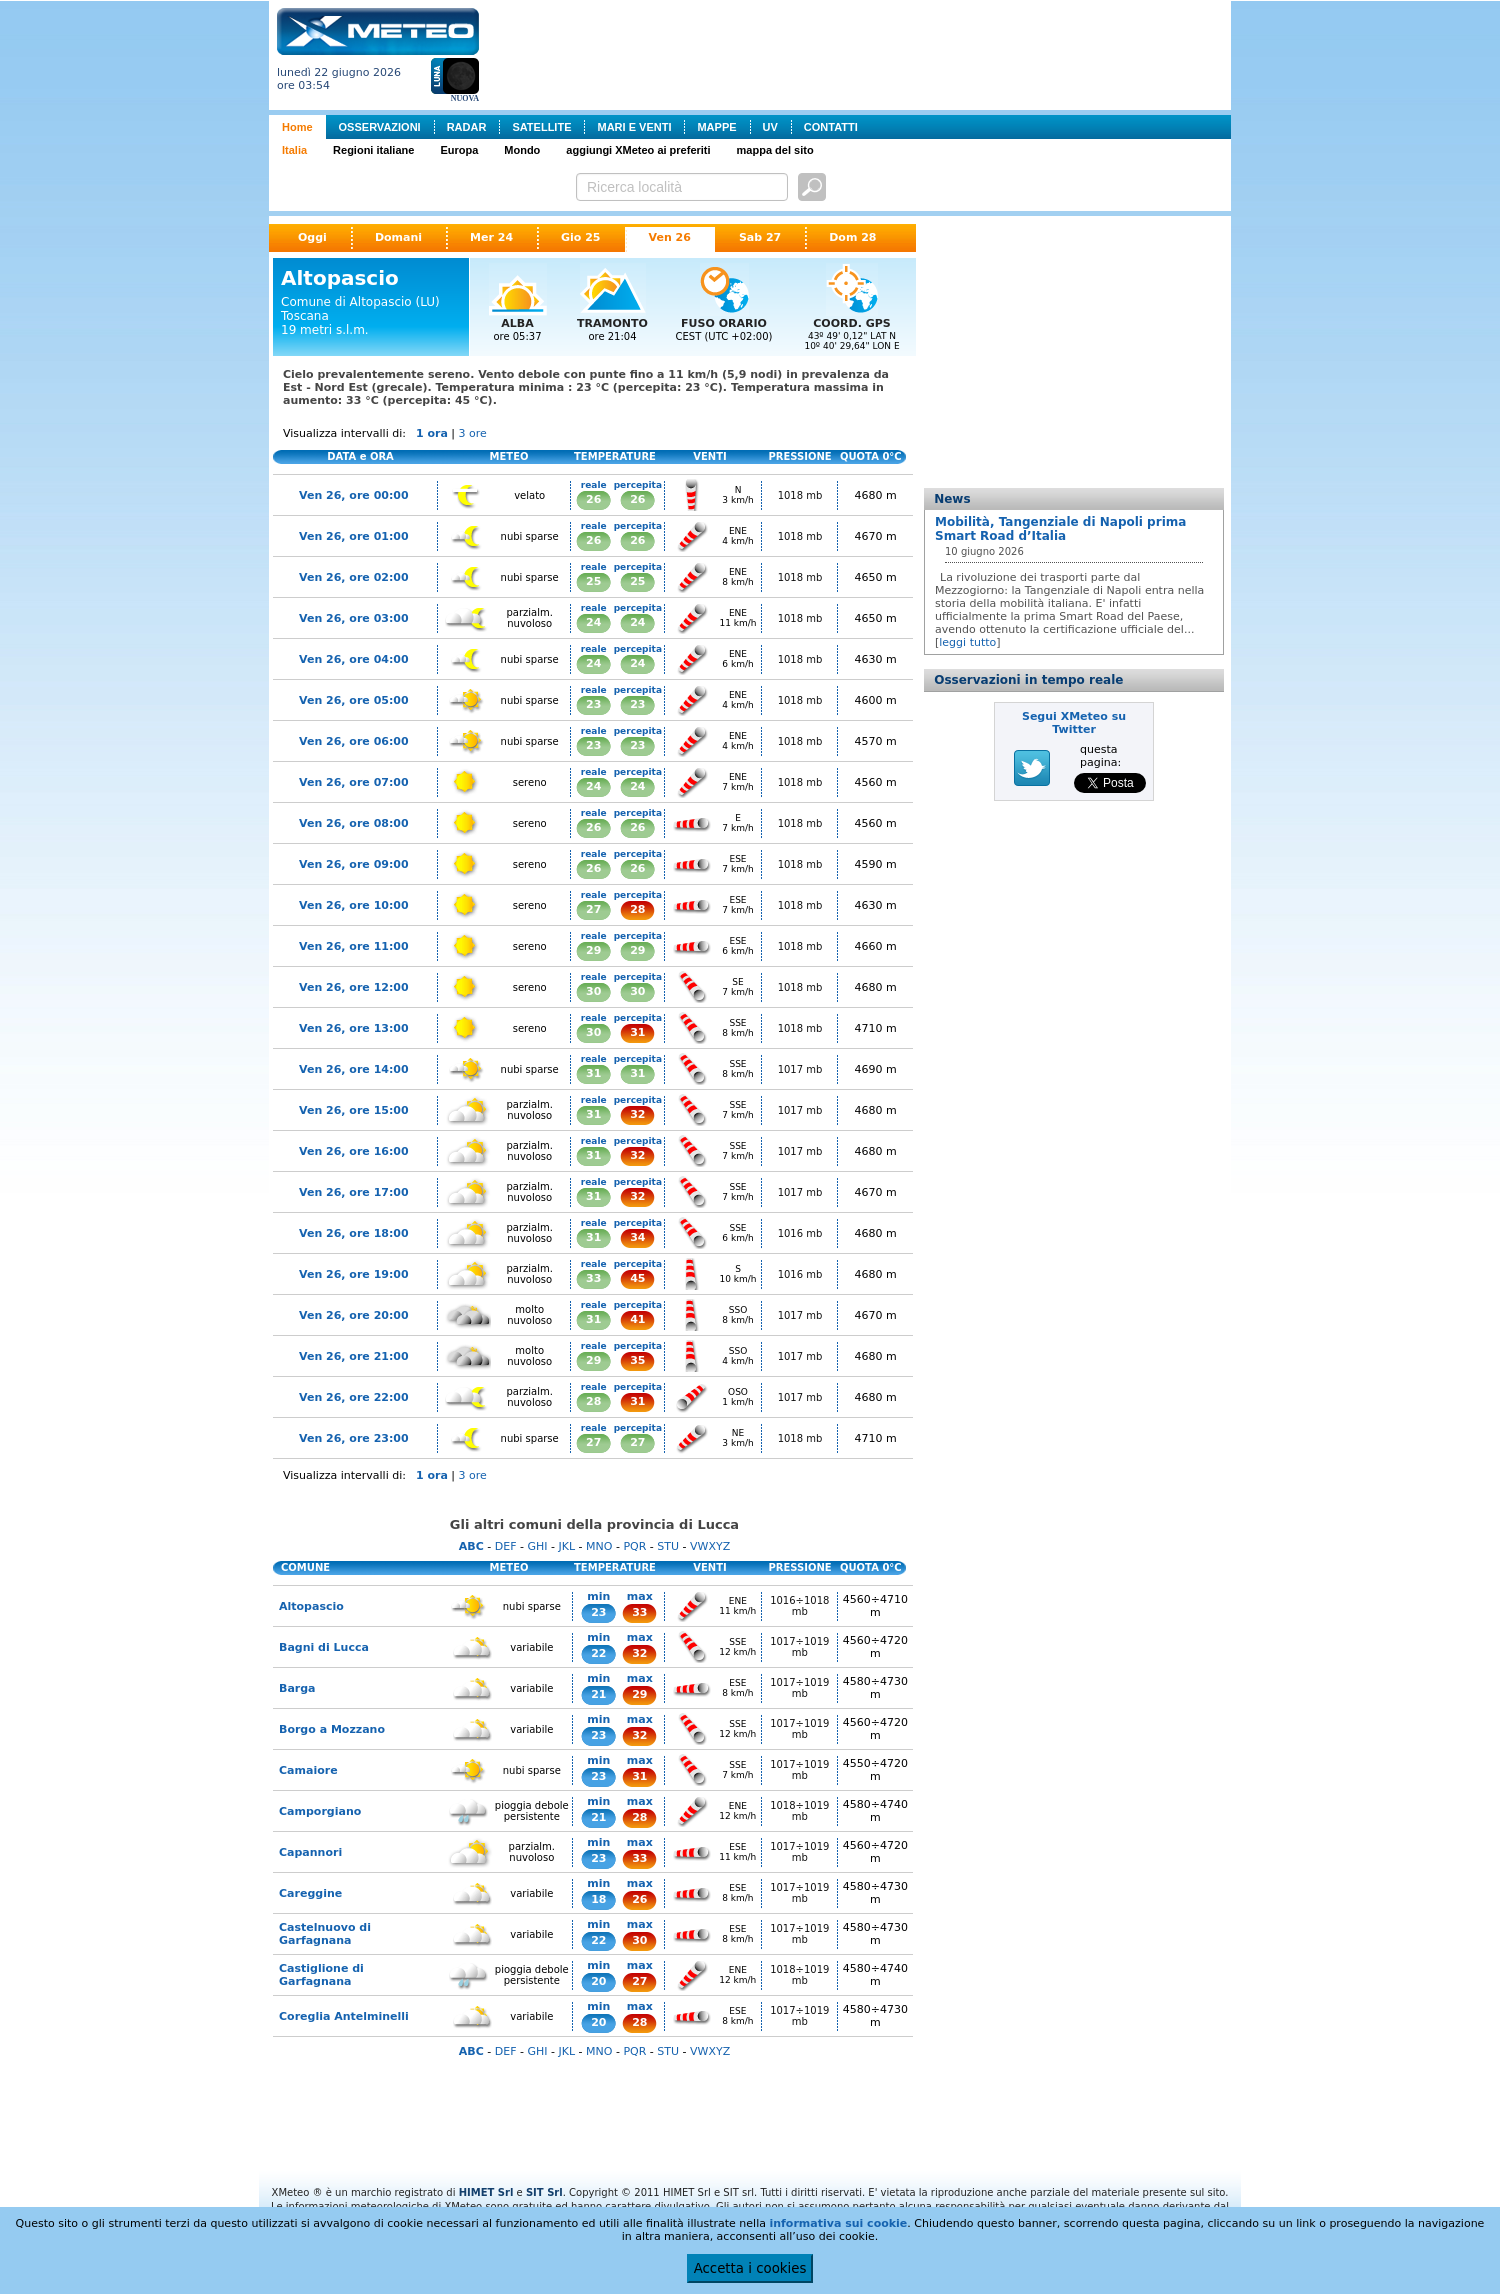  What do you see at coordinates (800, 495) in the screenshot?
I see `1018 mb` at bounding box center [800, 495].